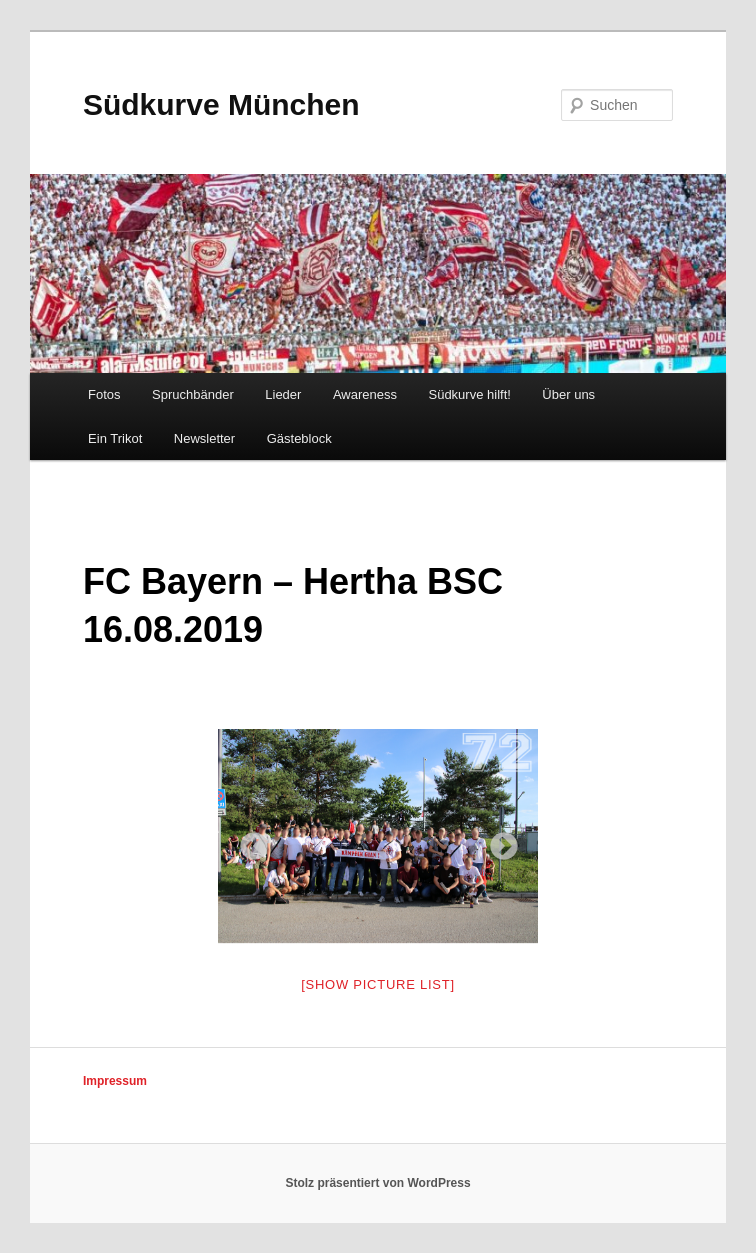  Describe the element at coordinates (469, 394) in the screenshot. I see `Südkurve hilft!` at that location.